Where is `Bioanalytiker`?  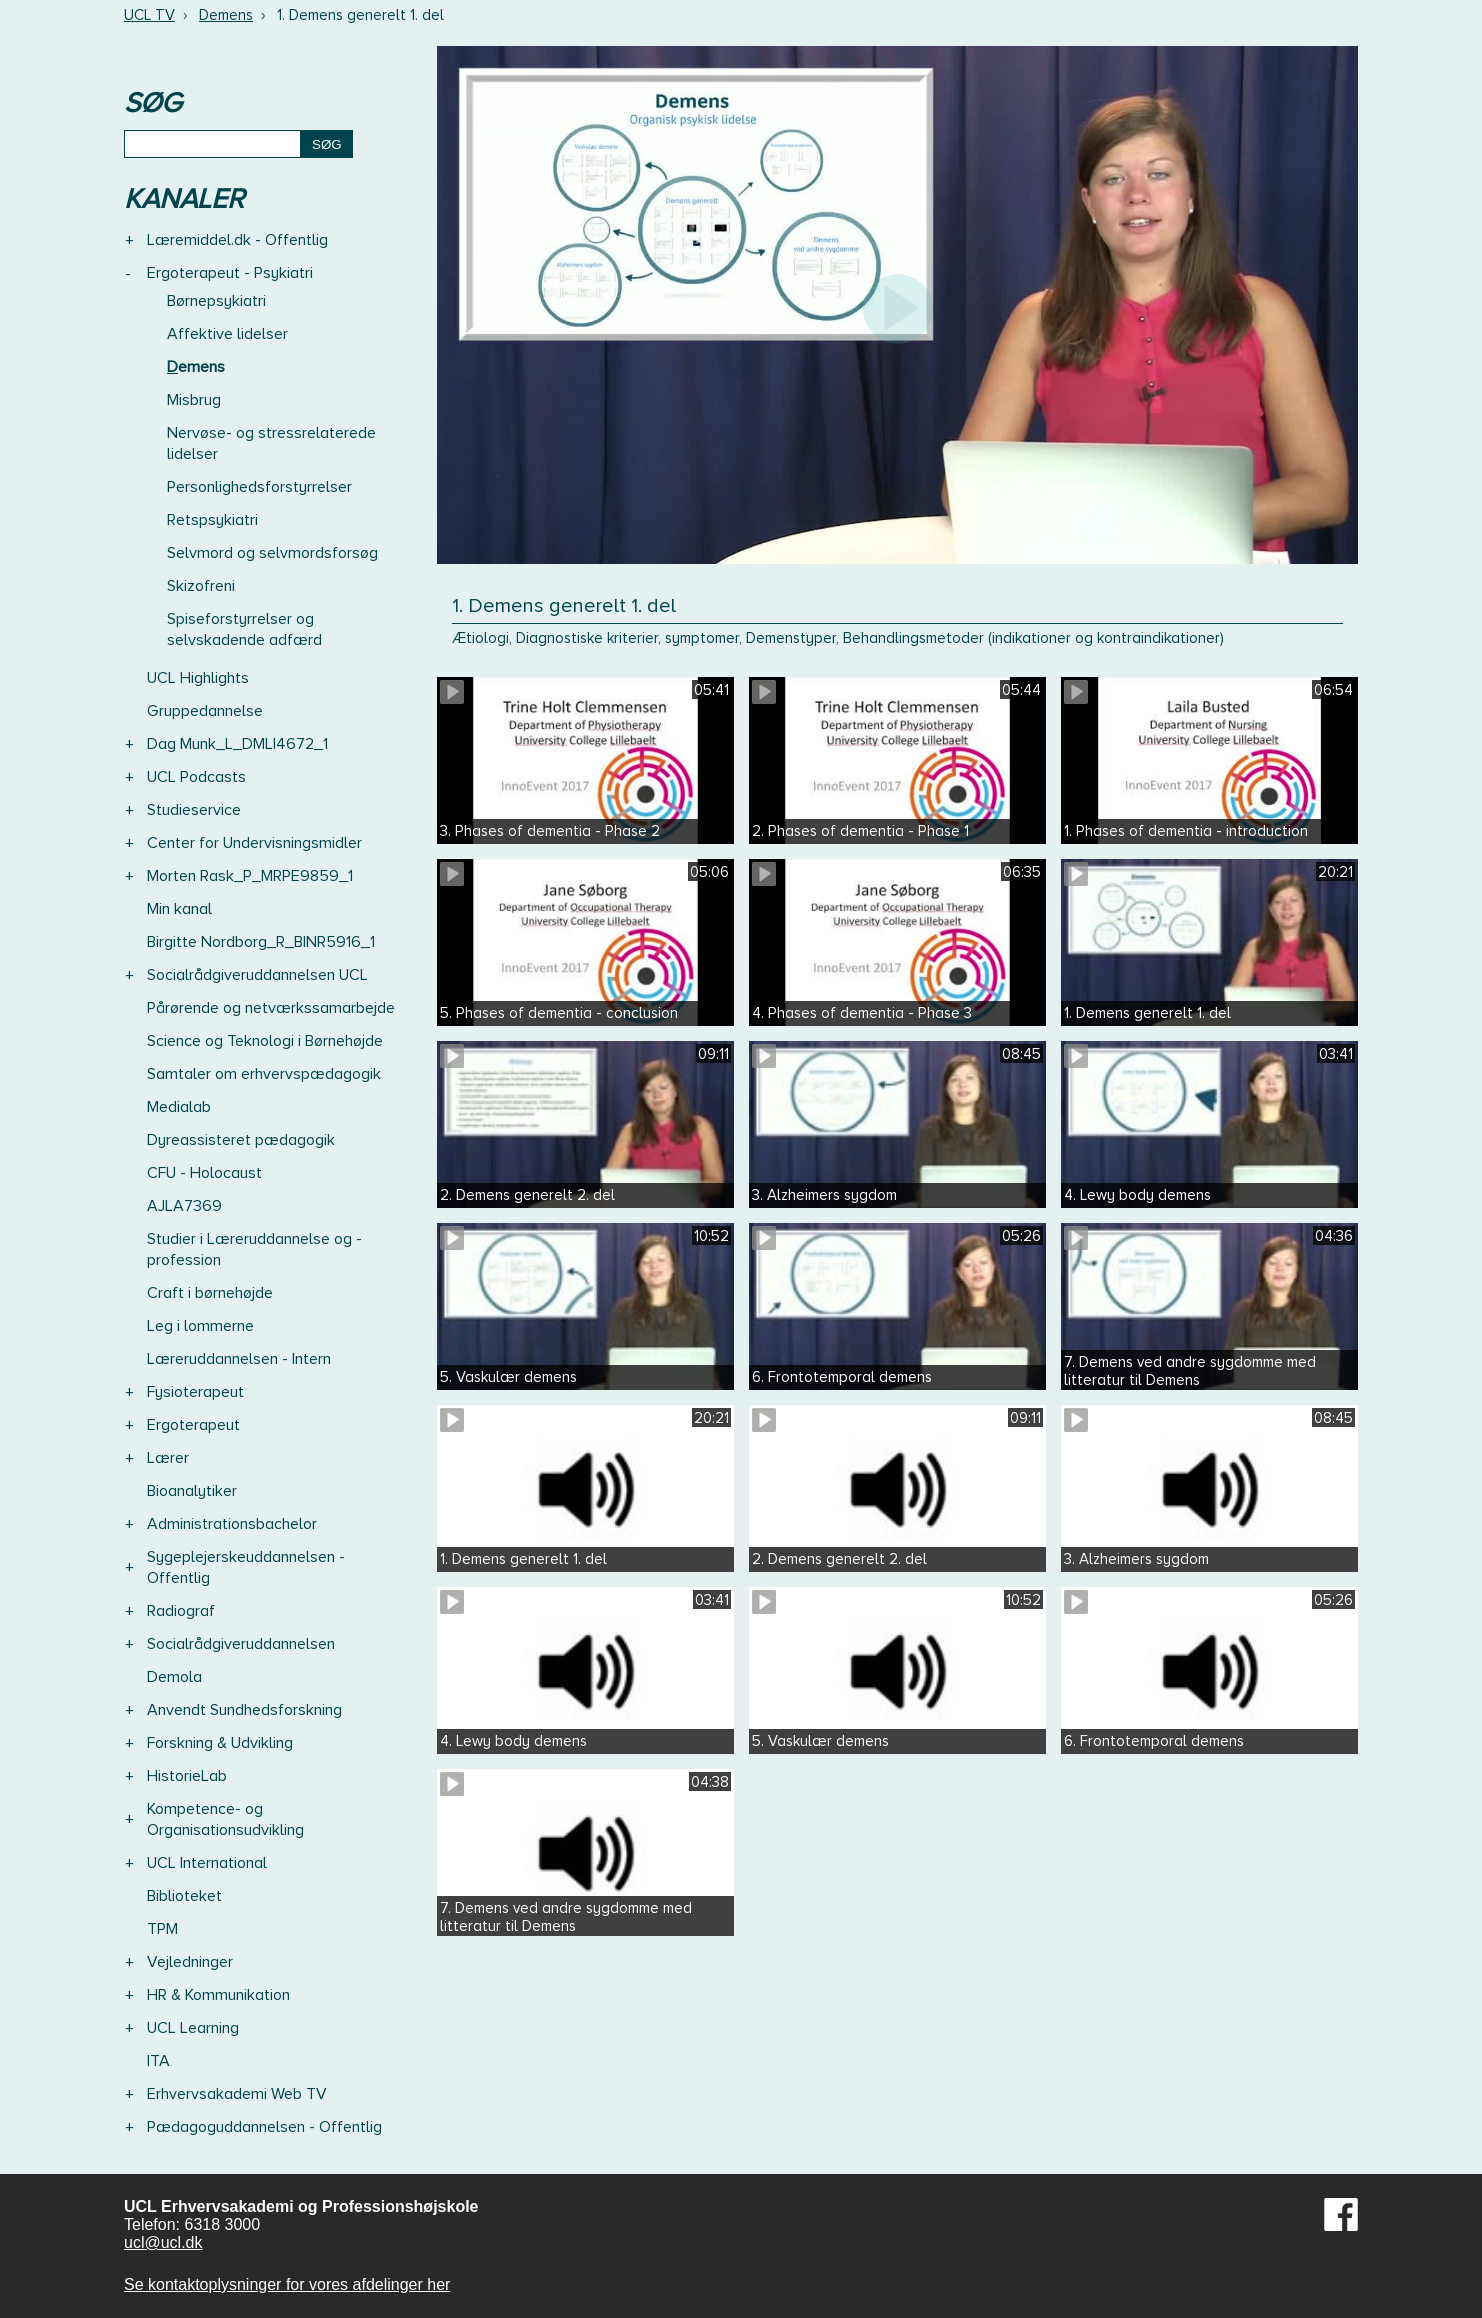 Bioanalytiker is located at coordinates (192, 1491).